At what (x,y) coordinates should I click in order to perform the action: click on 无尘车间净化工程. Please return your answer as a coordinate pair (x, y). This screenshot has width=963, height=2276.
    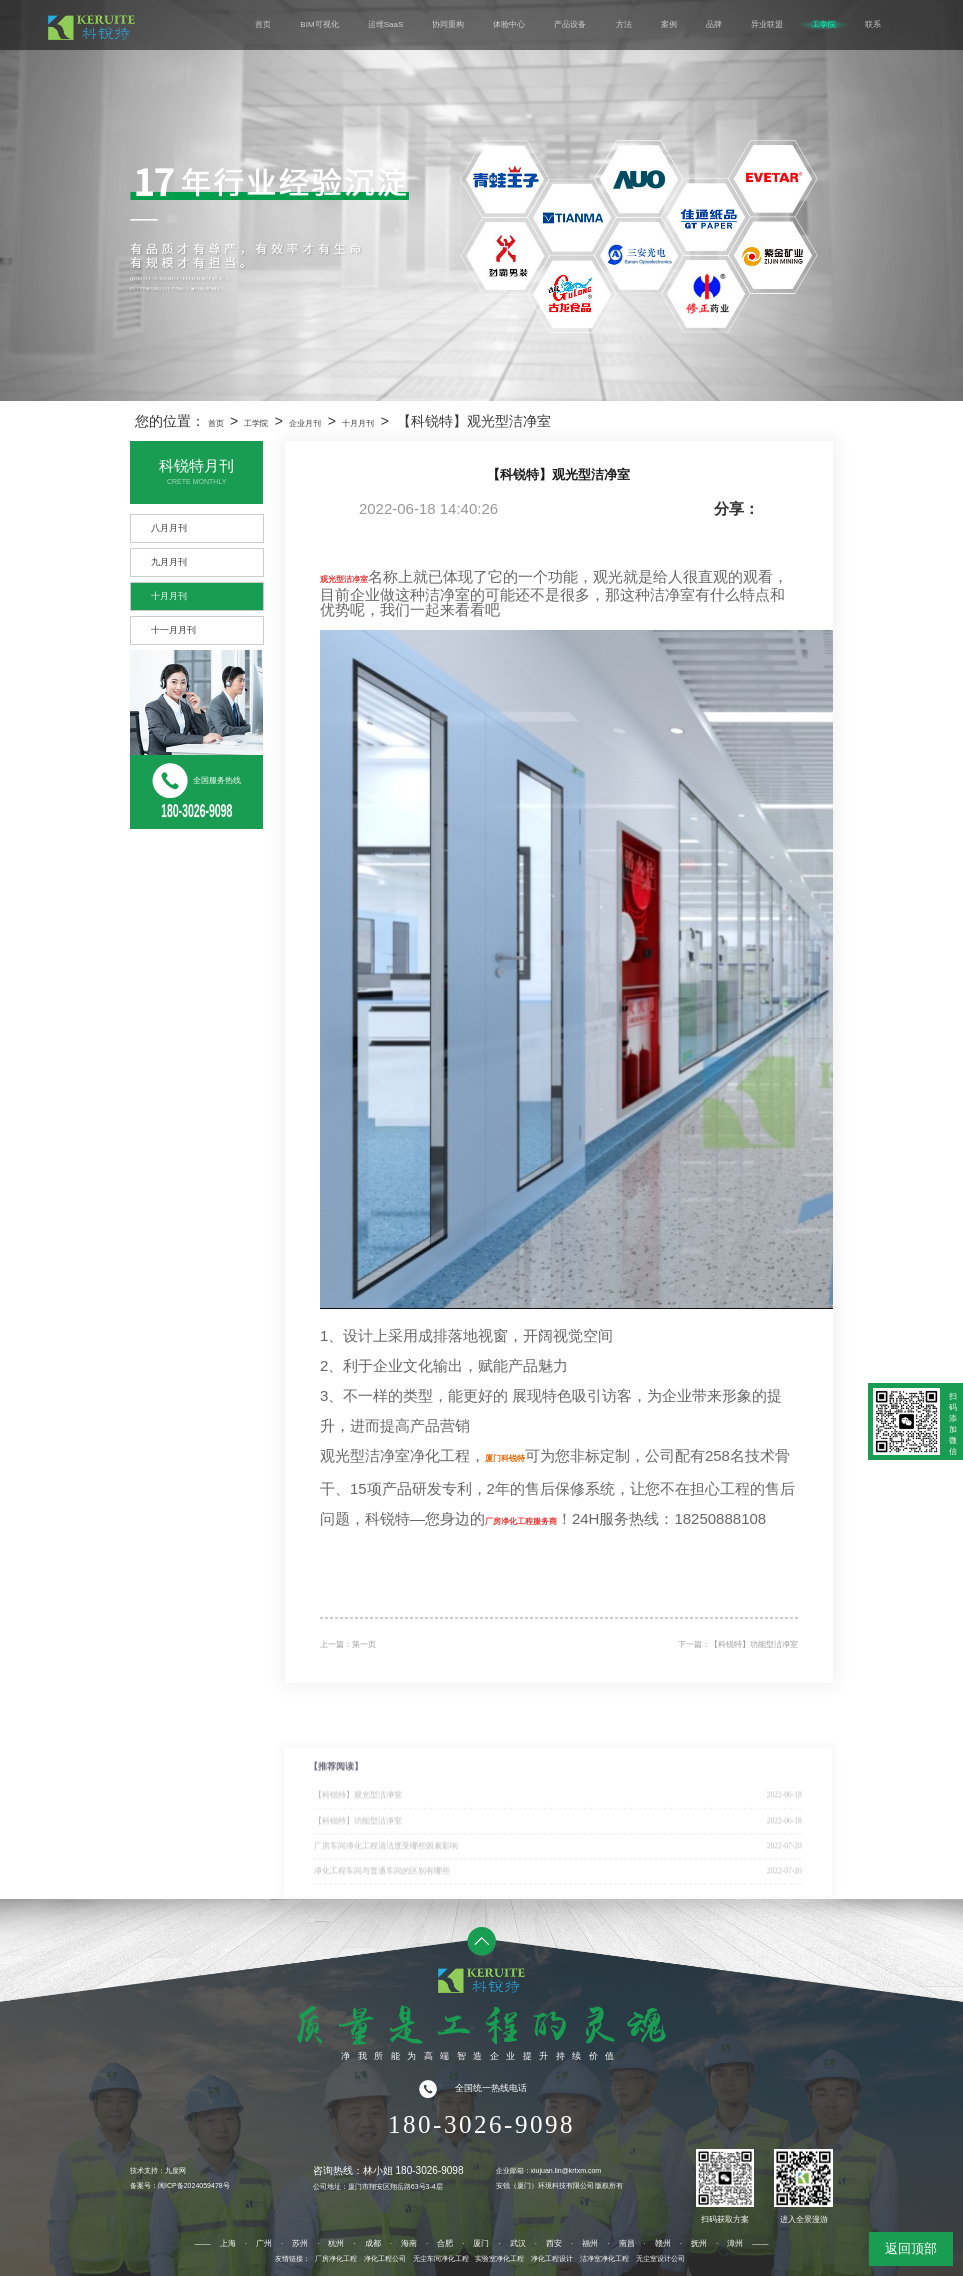
    Looking at the image, I should click on (441, 2258).